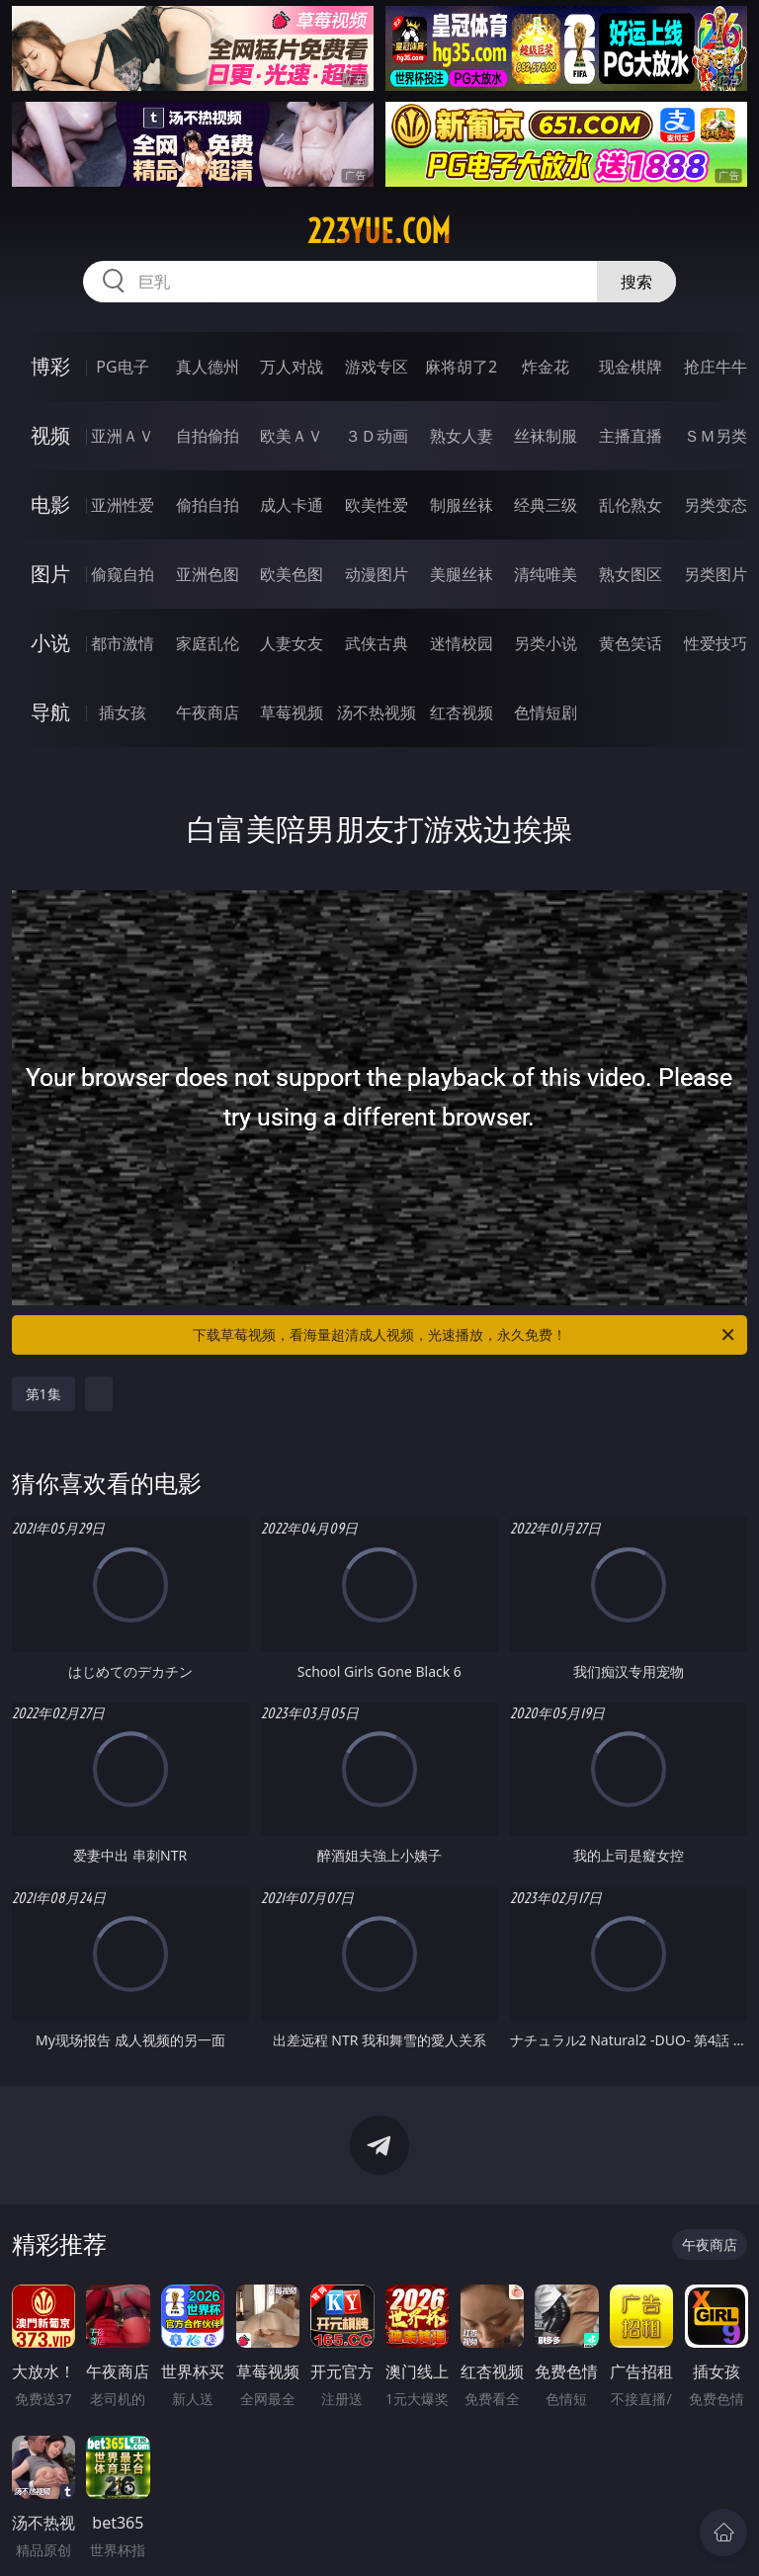  What do you see at coordinates (630, 436) in the screenshot?
I see `主播直播` at bounding box center [630, 436].